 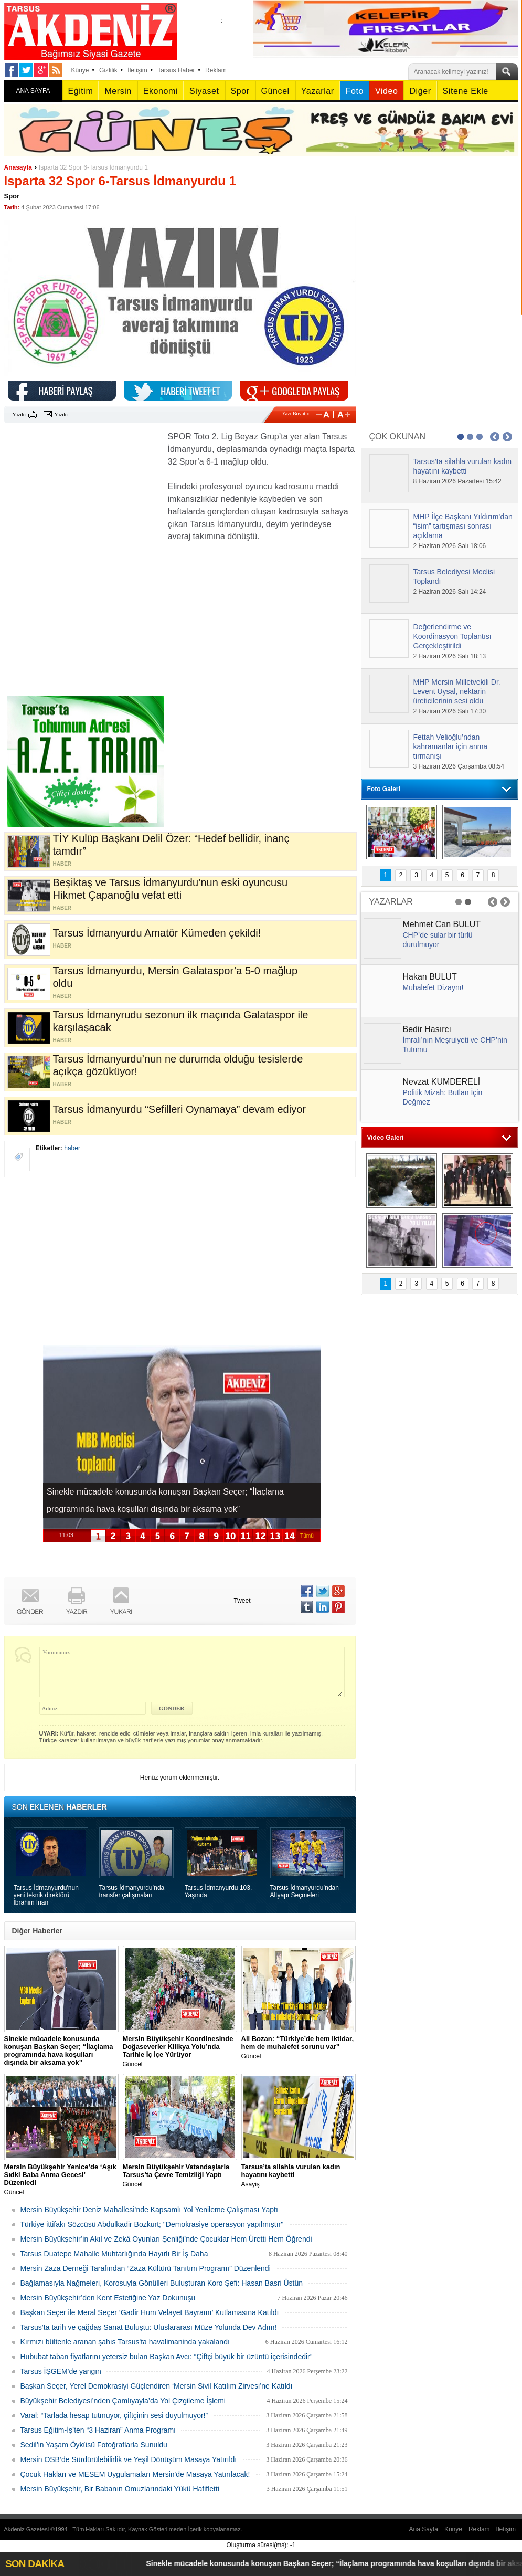 What do you see at coordinates (494, 436) in the screenshot?
I see `Prev` at bounding box center [494, 436].